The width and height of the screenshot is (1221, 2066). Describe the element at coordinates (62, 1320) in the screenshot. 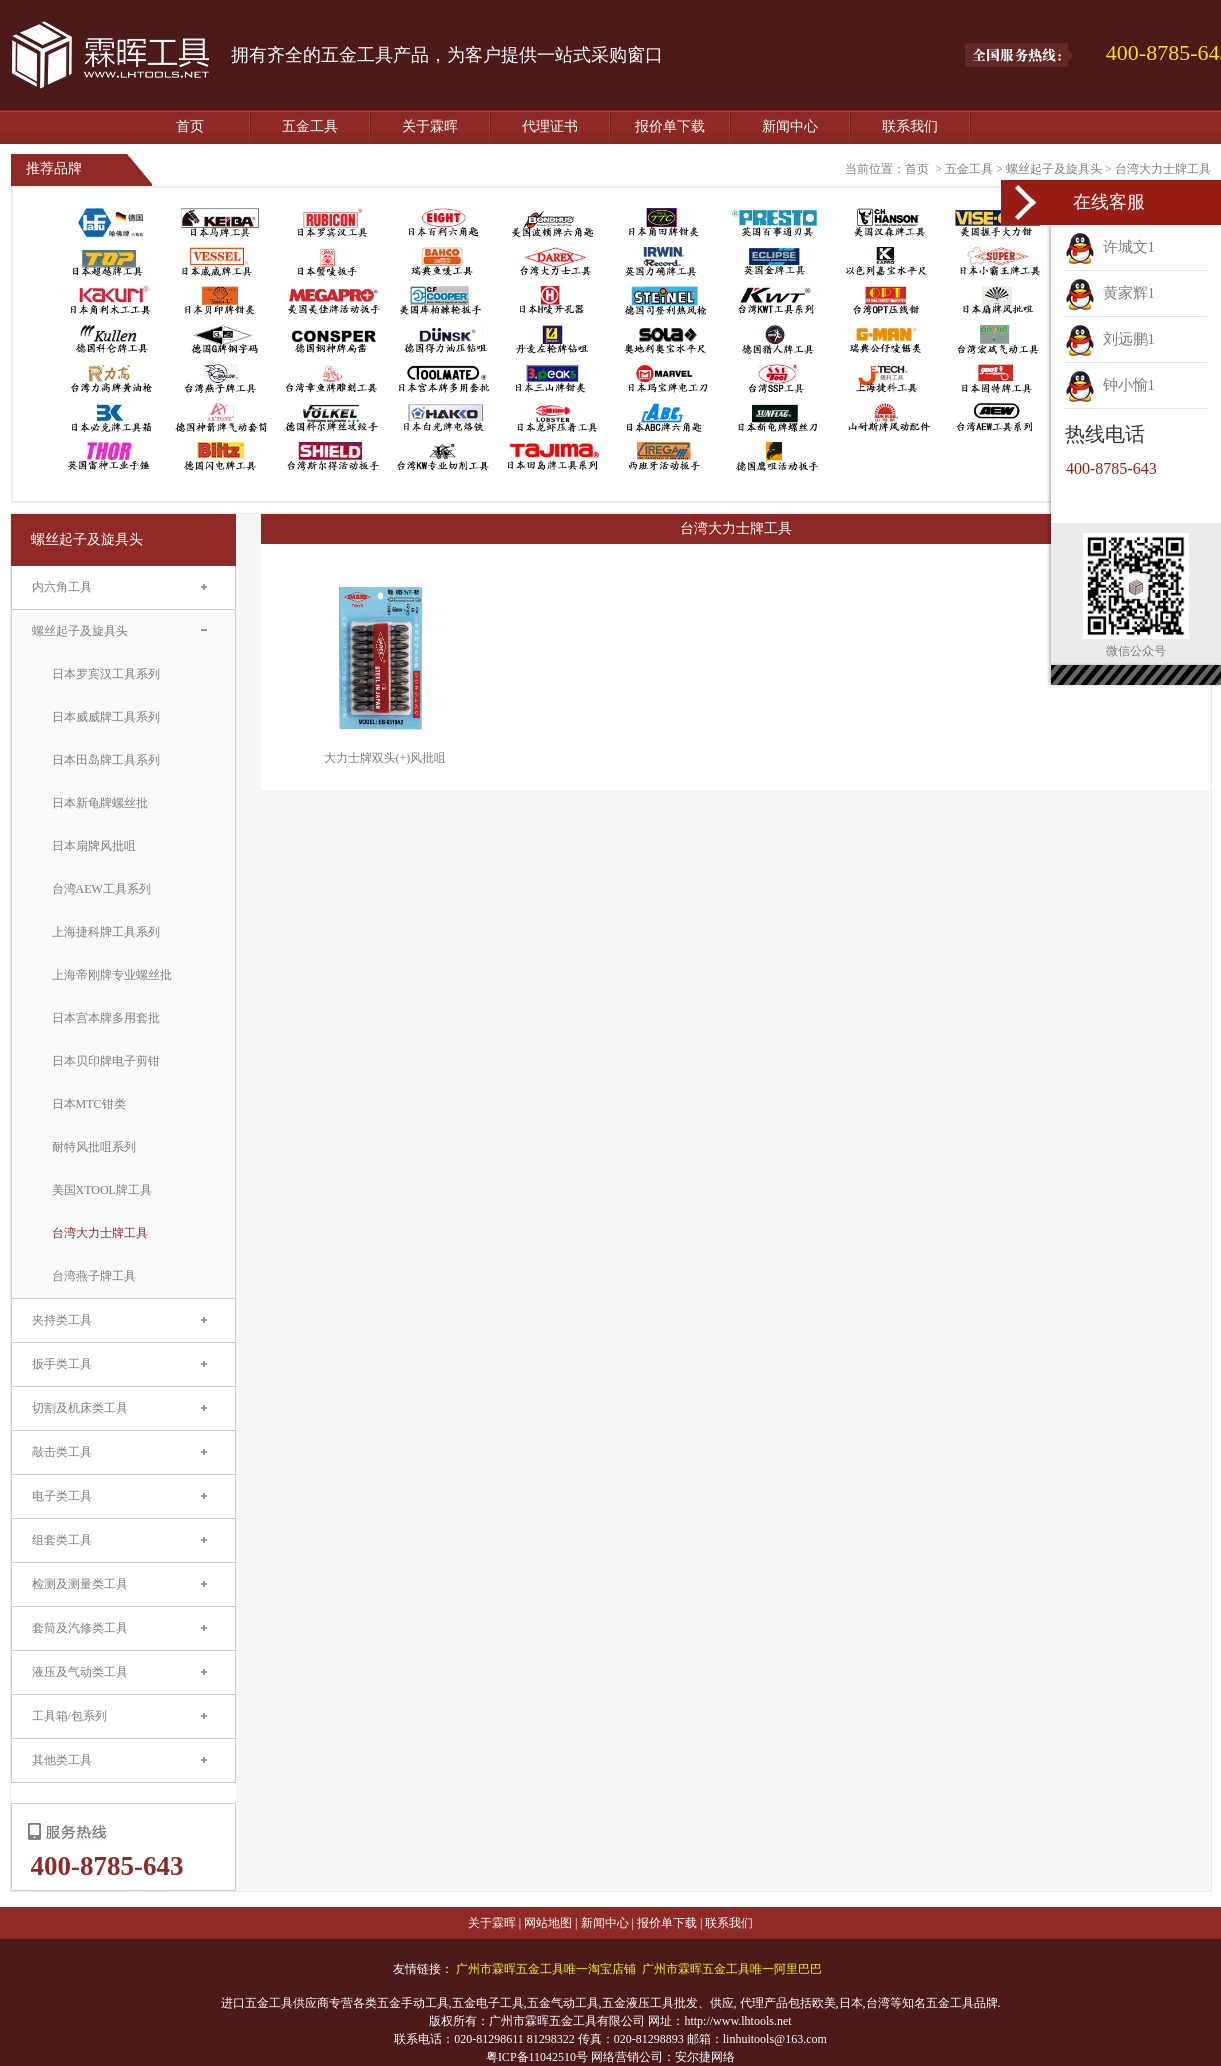

I see `夹持类工具` at that location.